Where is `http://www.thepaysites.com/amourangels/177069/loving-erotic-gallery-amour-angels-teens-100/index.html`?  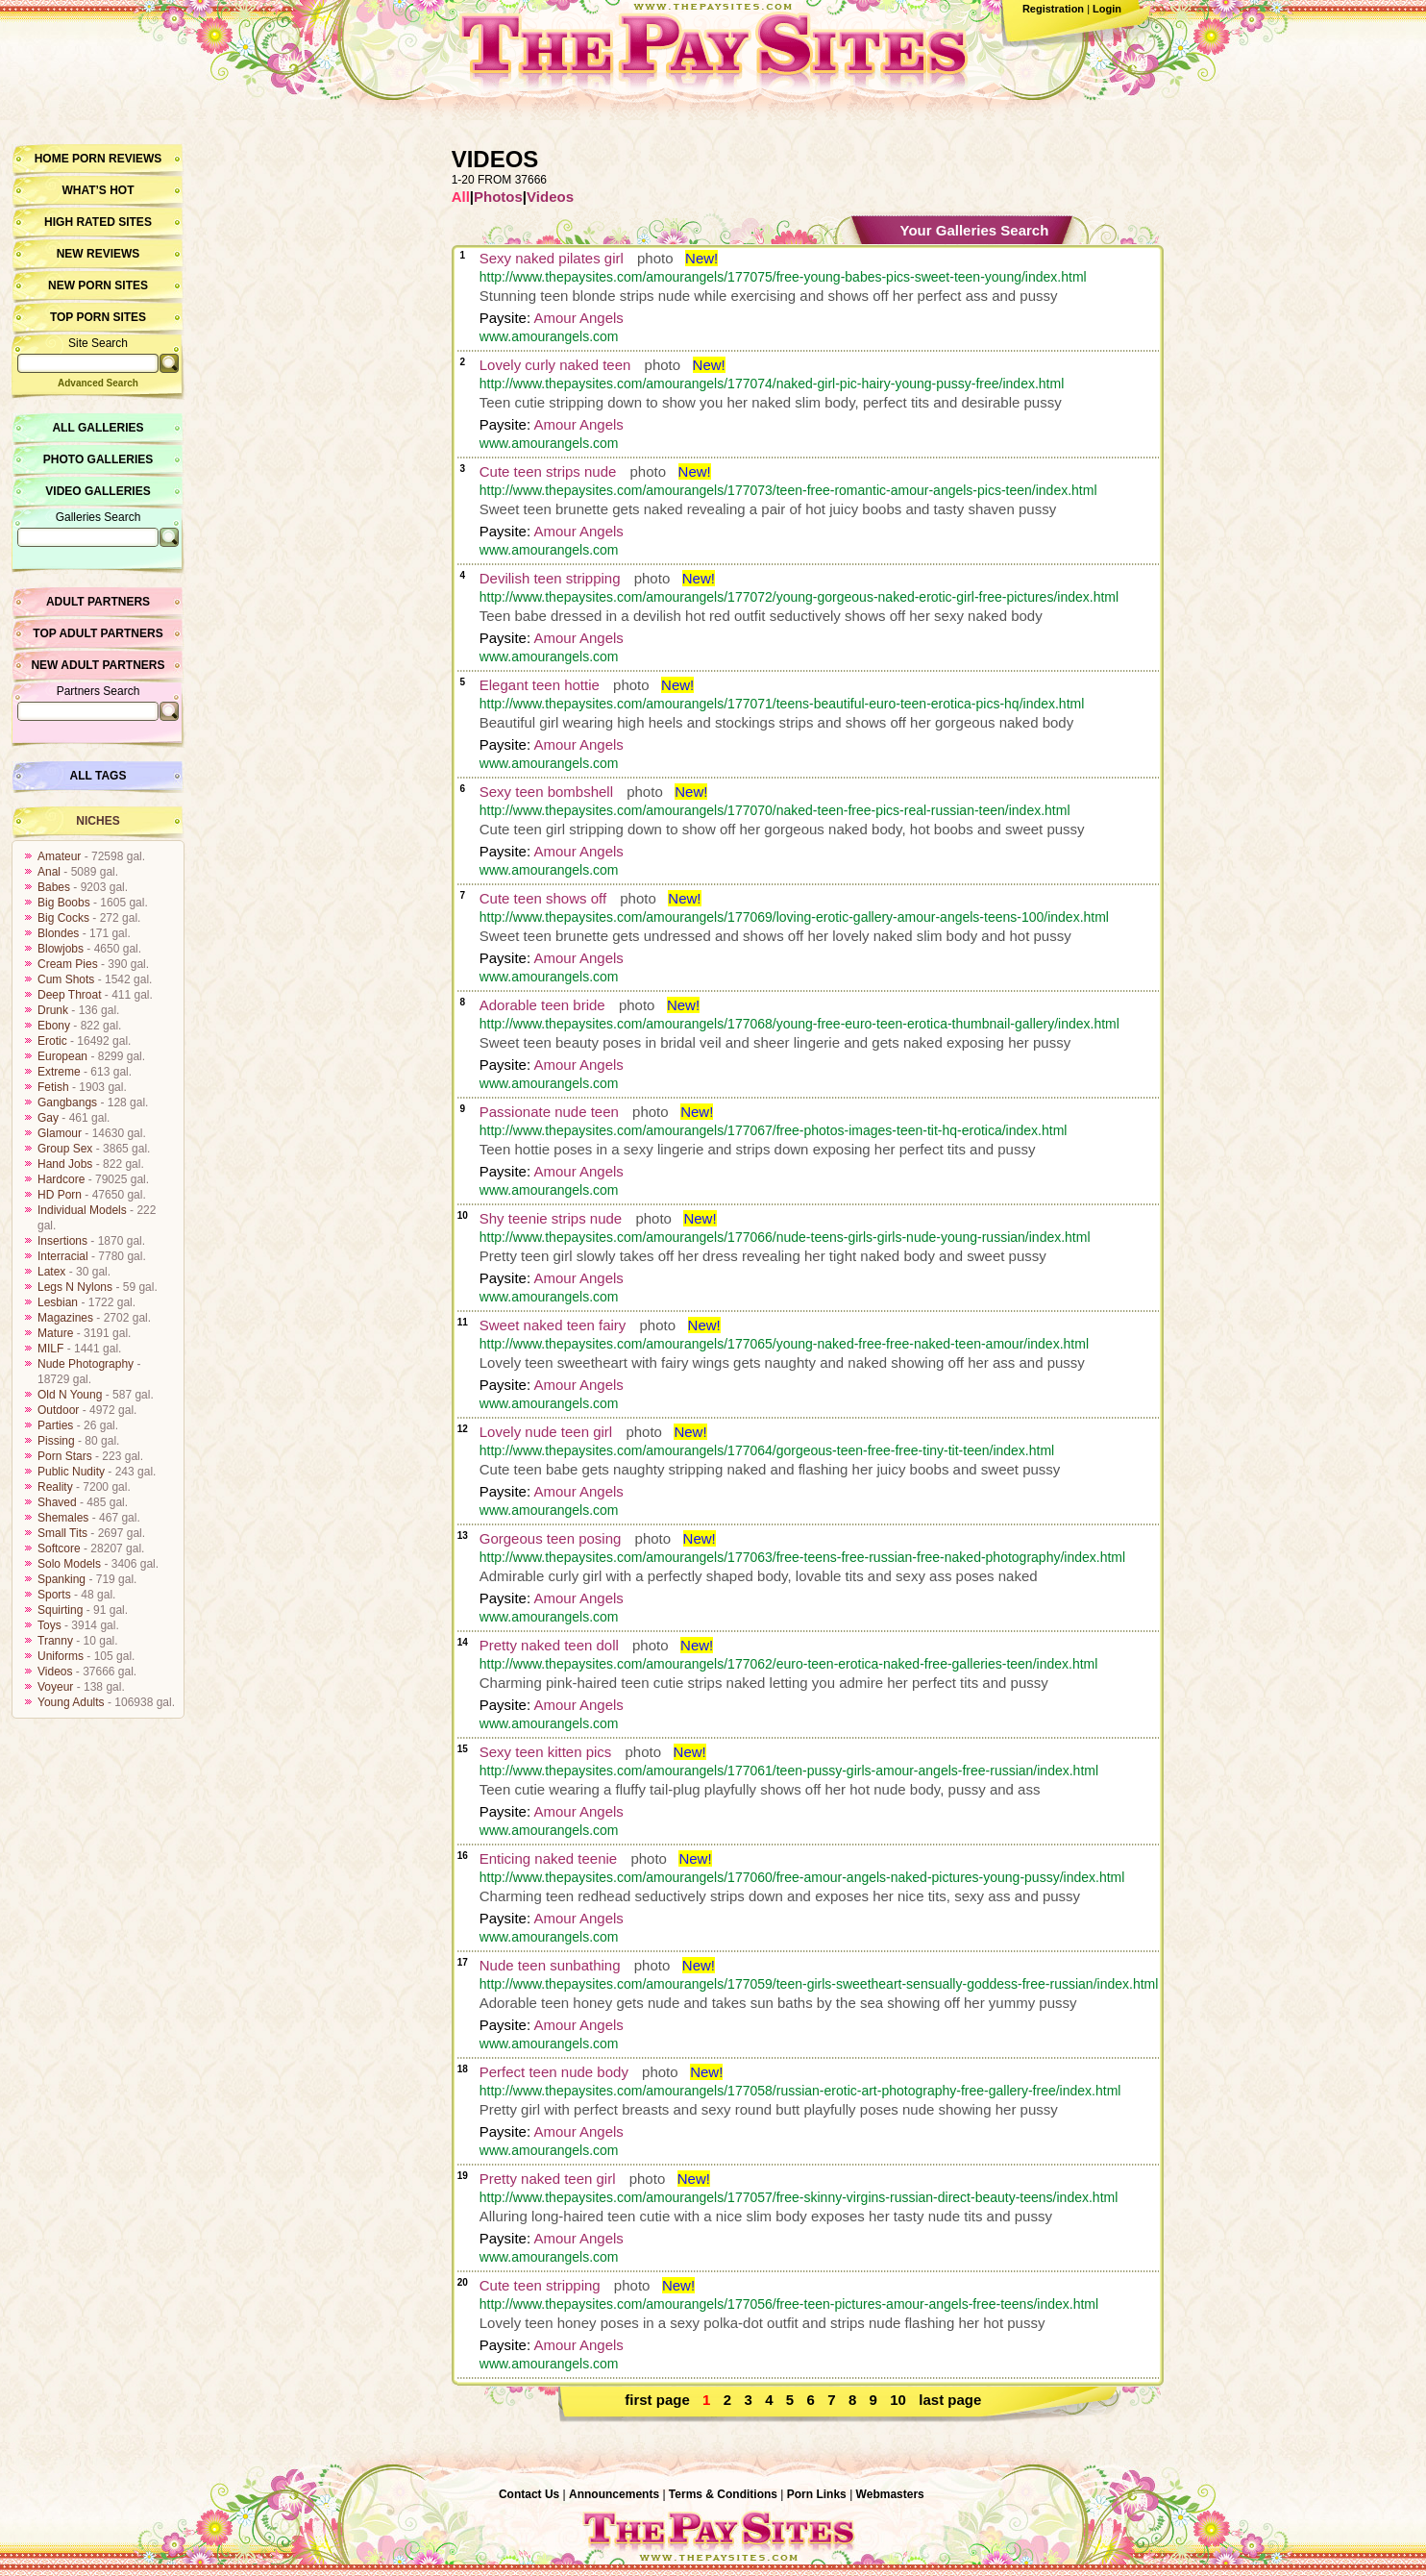 http://www.thepaysites.com/amourangels/177069/loving-erotic-gallery-amour-angels-teens-100/index.html is located at coordinates (794, 917).